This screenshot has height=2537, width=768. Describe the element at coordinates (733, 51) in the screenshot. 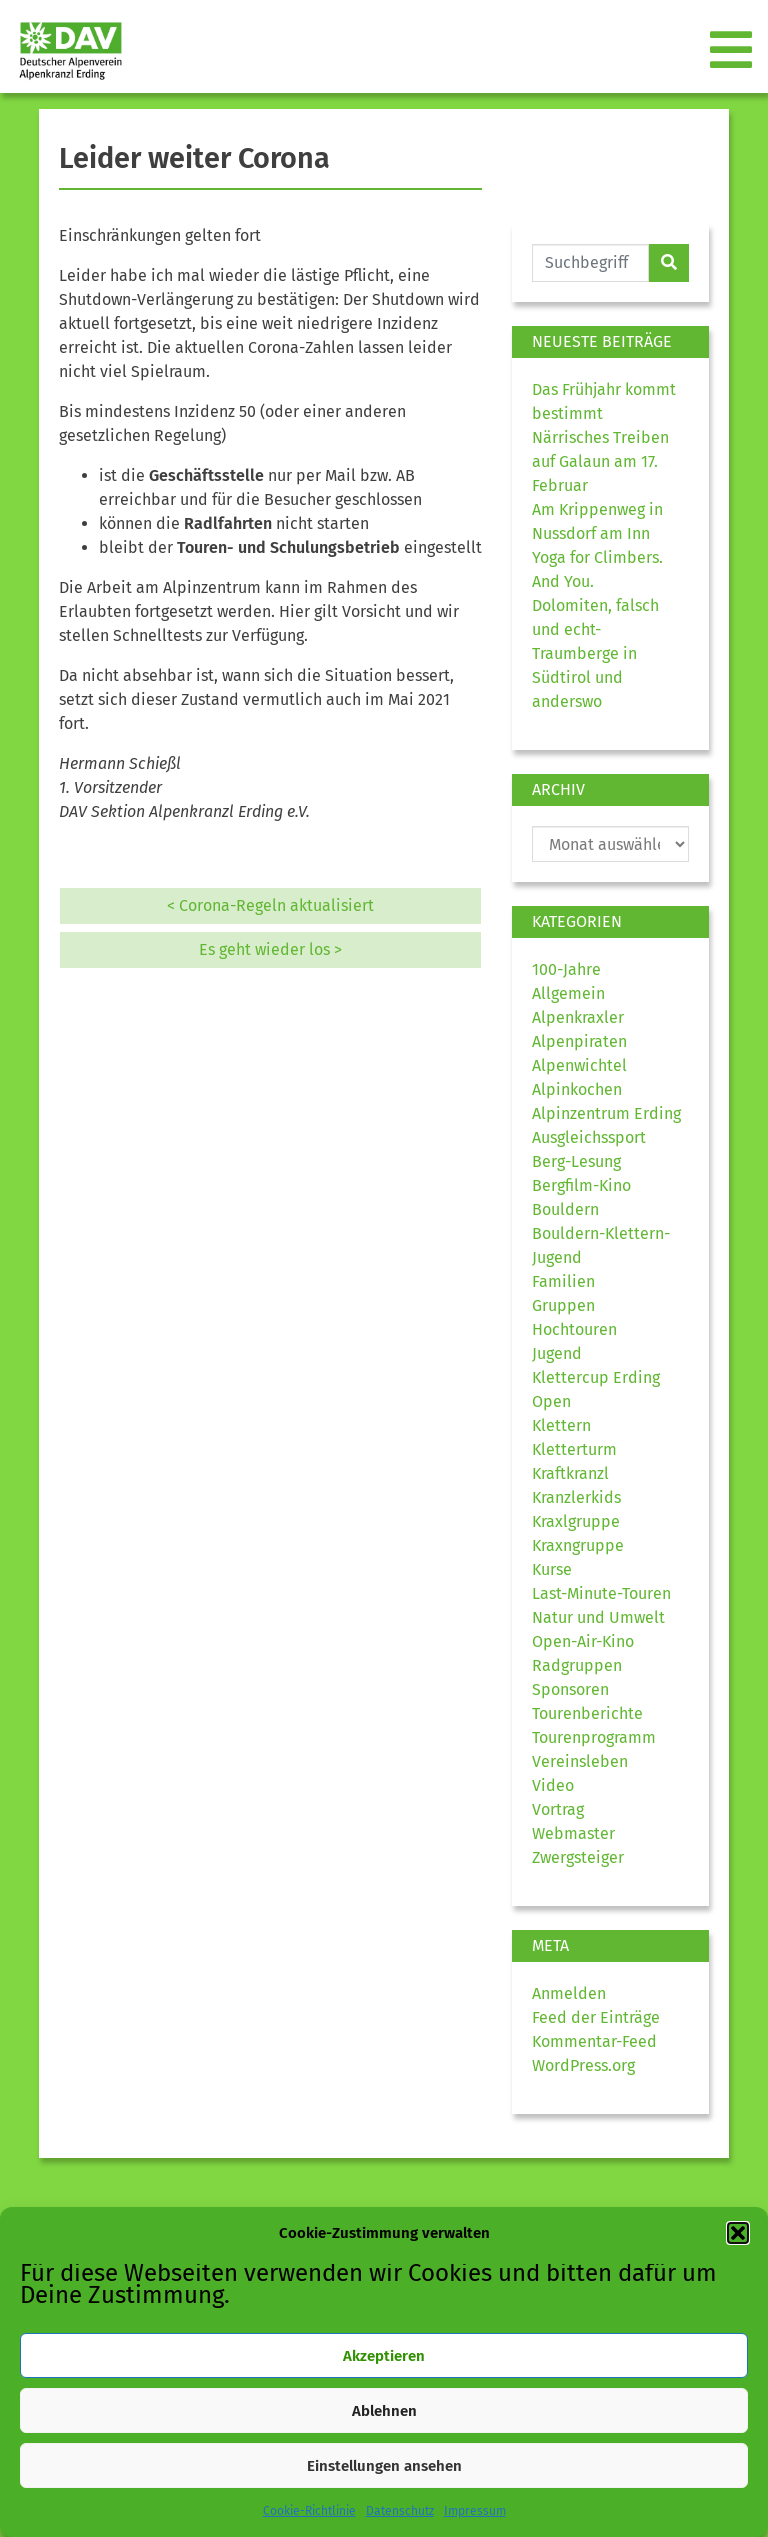

I see `[Toggle navigation]` at that location.